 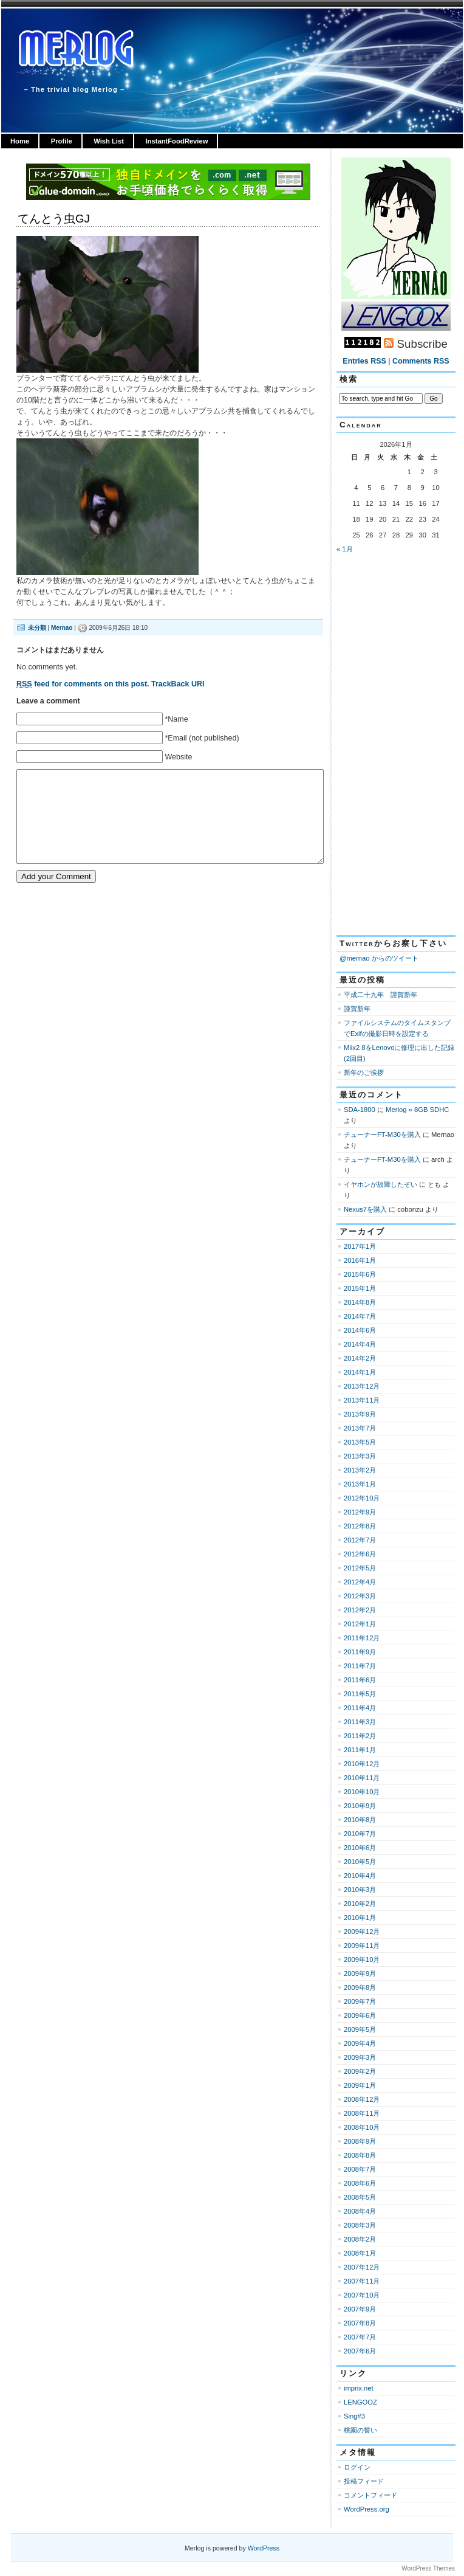 What do you see at coordinates (360, 1735) in the screenshot?
I see `2011年2月` at bounding box center [360, 1735].